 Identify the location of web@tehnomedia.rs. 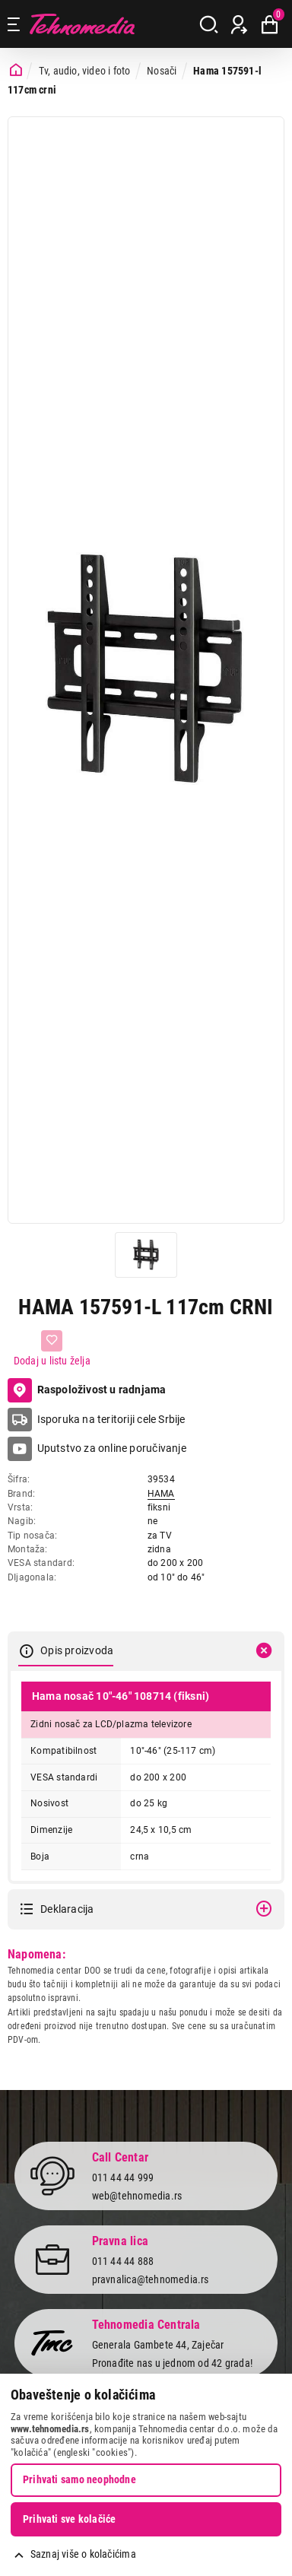
(137, 2196).